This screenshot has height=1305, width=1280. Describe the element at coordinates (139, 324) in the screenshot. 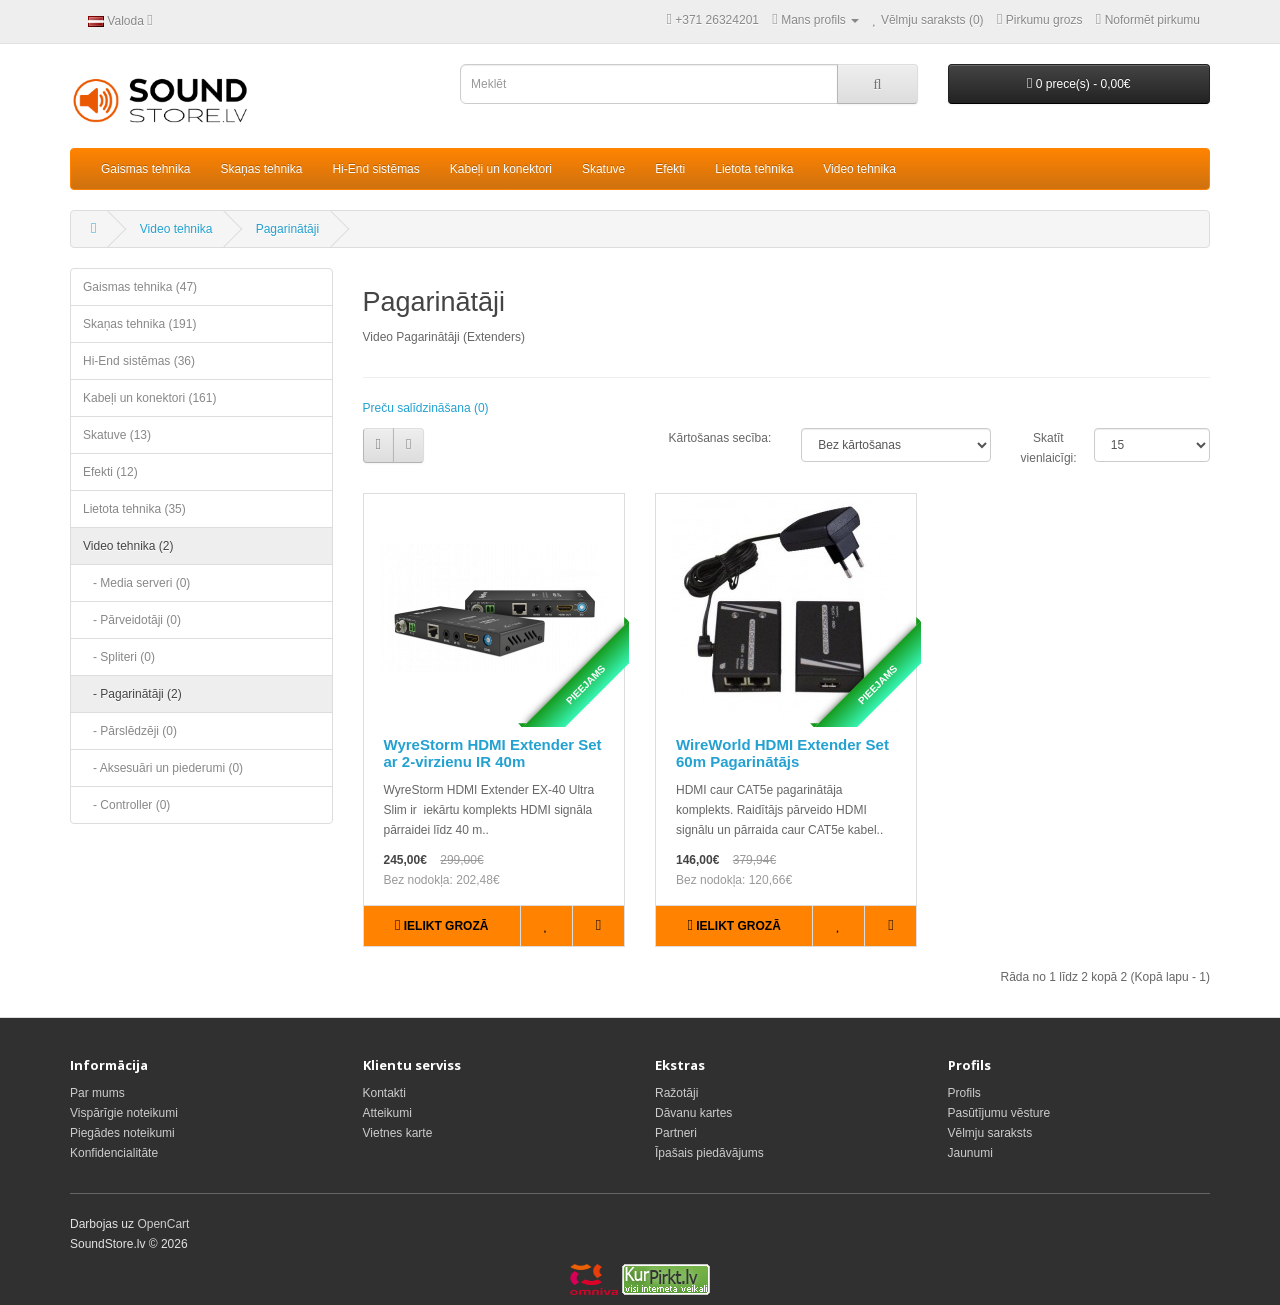

I see `Skaņas tehnika (191)` at that location.